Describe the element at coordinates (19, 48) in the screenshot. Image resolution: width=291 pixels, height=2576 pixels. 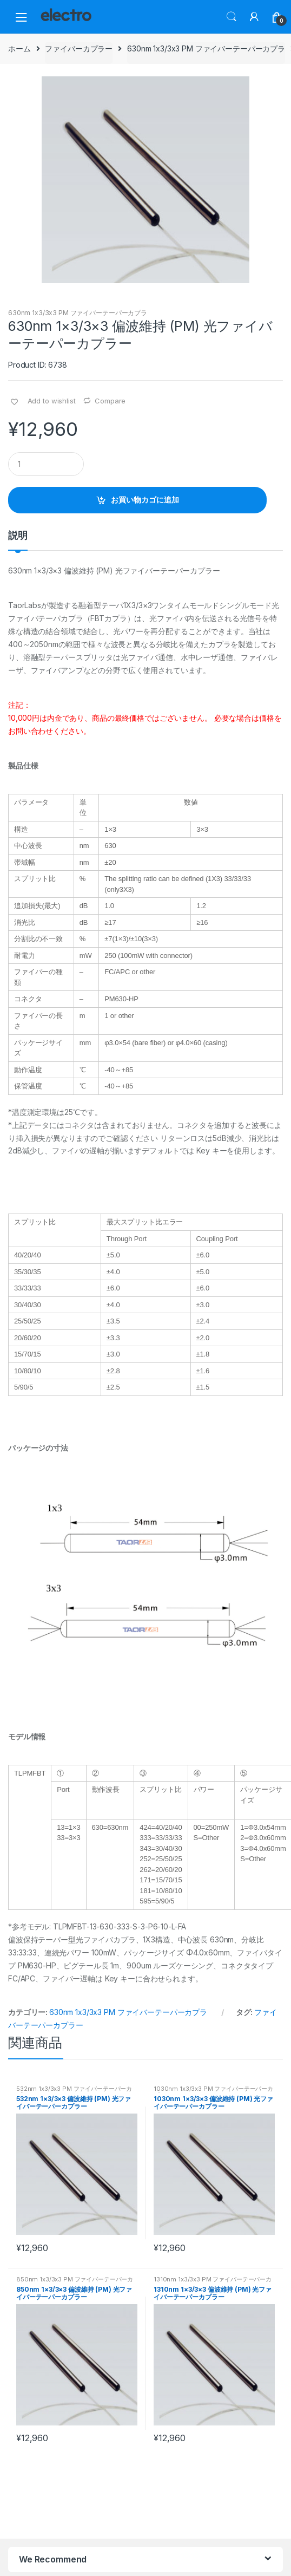
I see `ホーム` at that location.